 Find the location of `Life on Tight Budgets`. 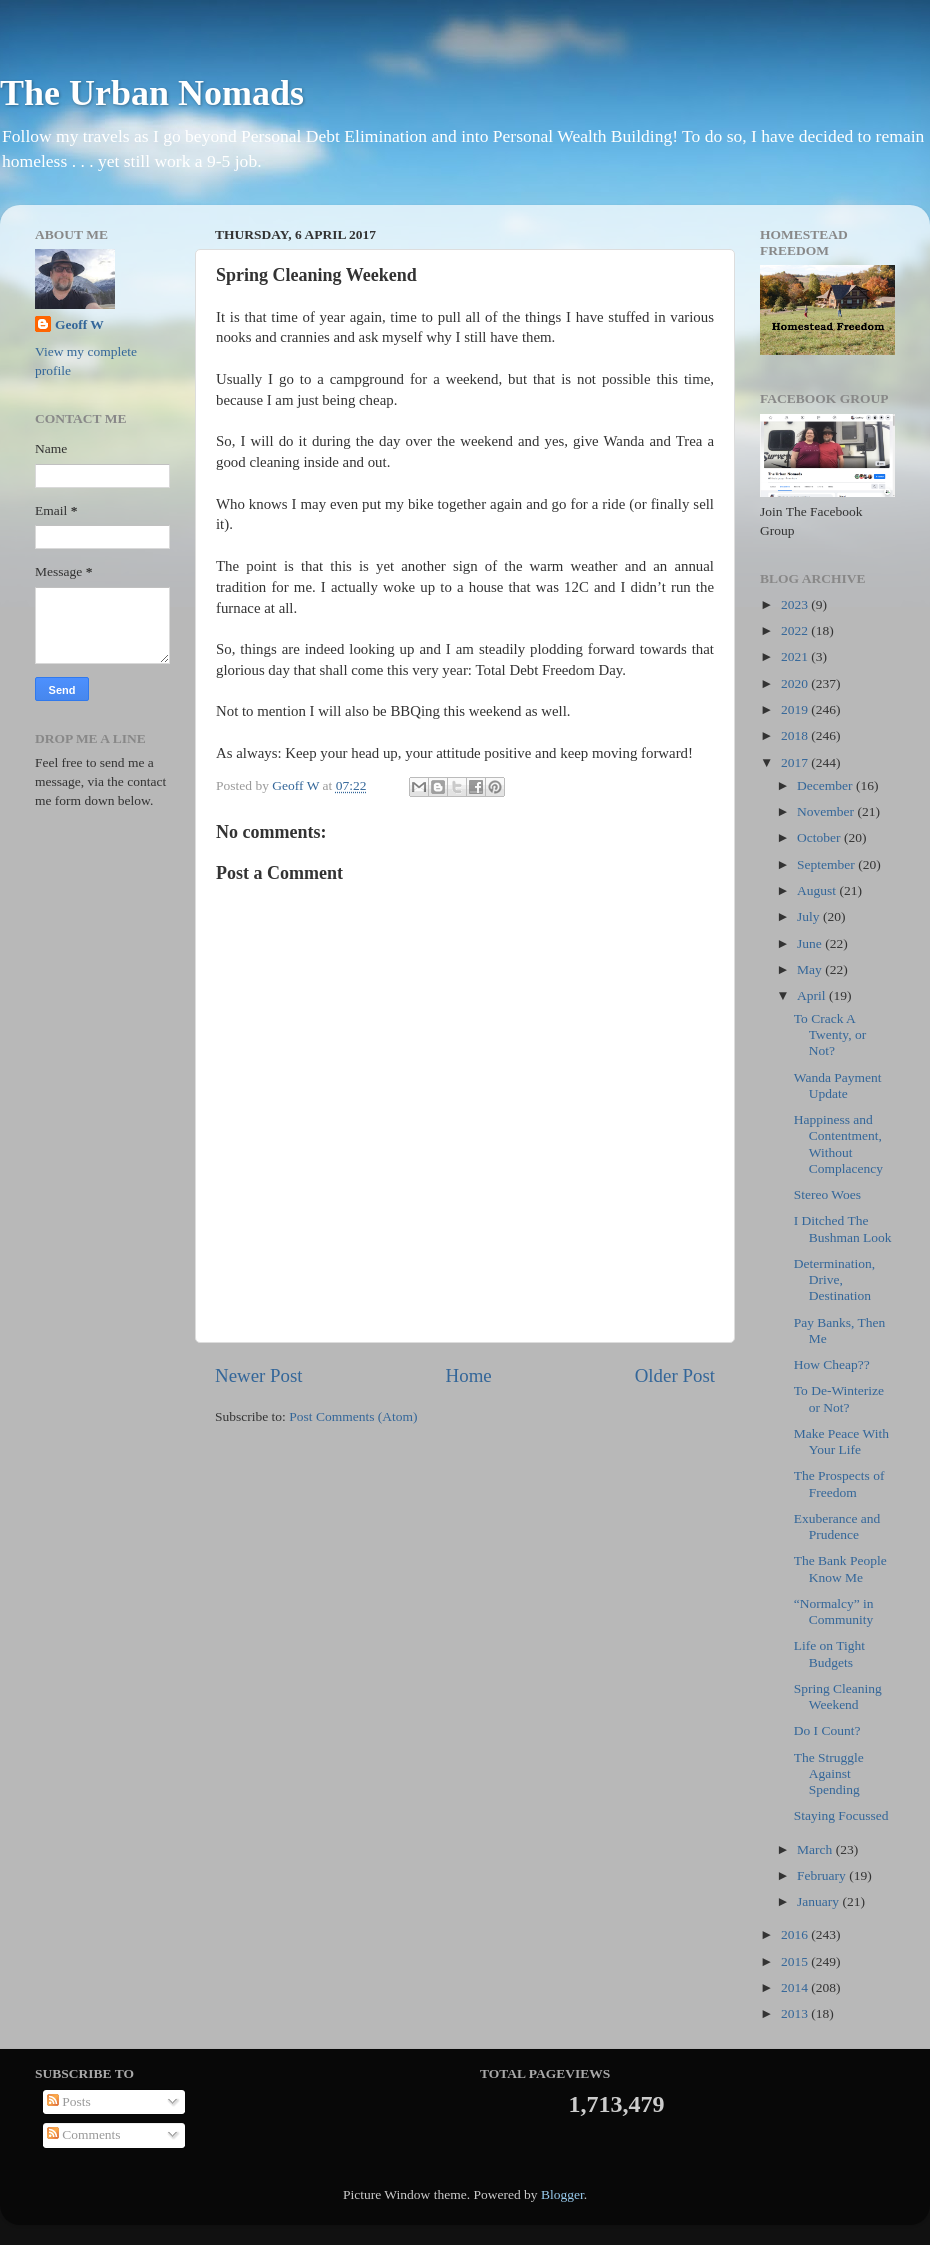

Life on Tight Budgets is located at coordinates (829, 1653).